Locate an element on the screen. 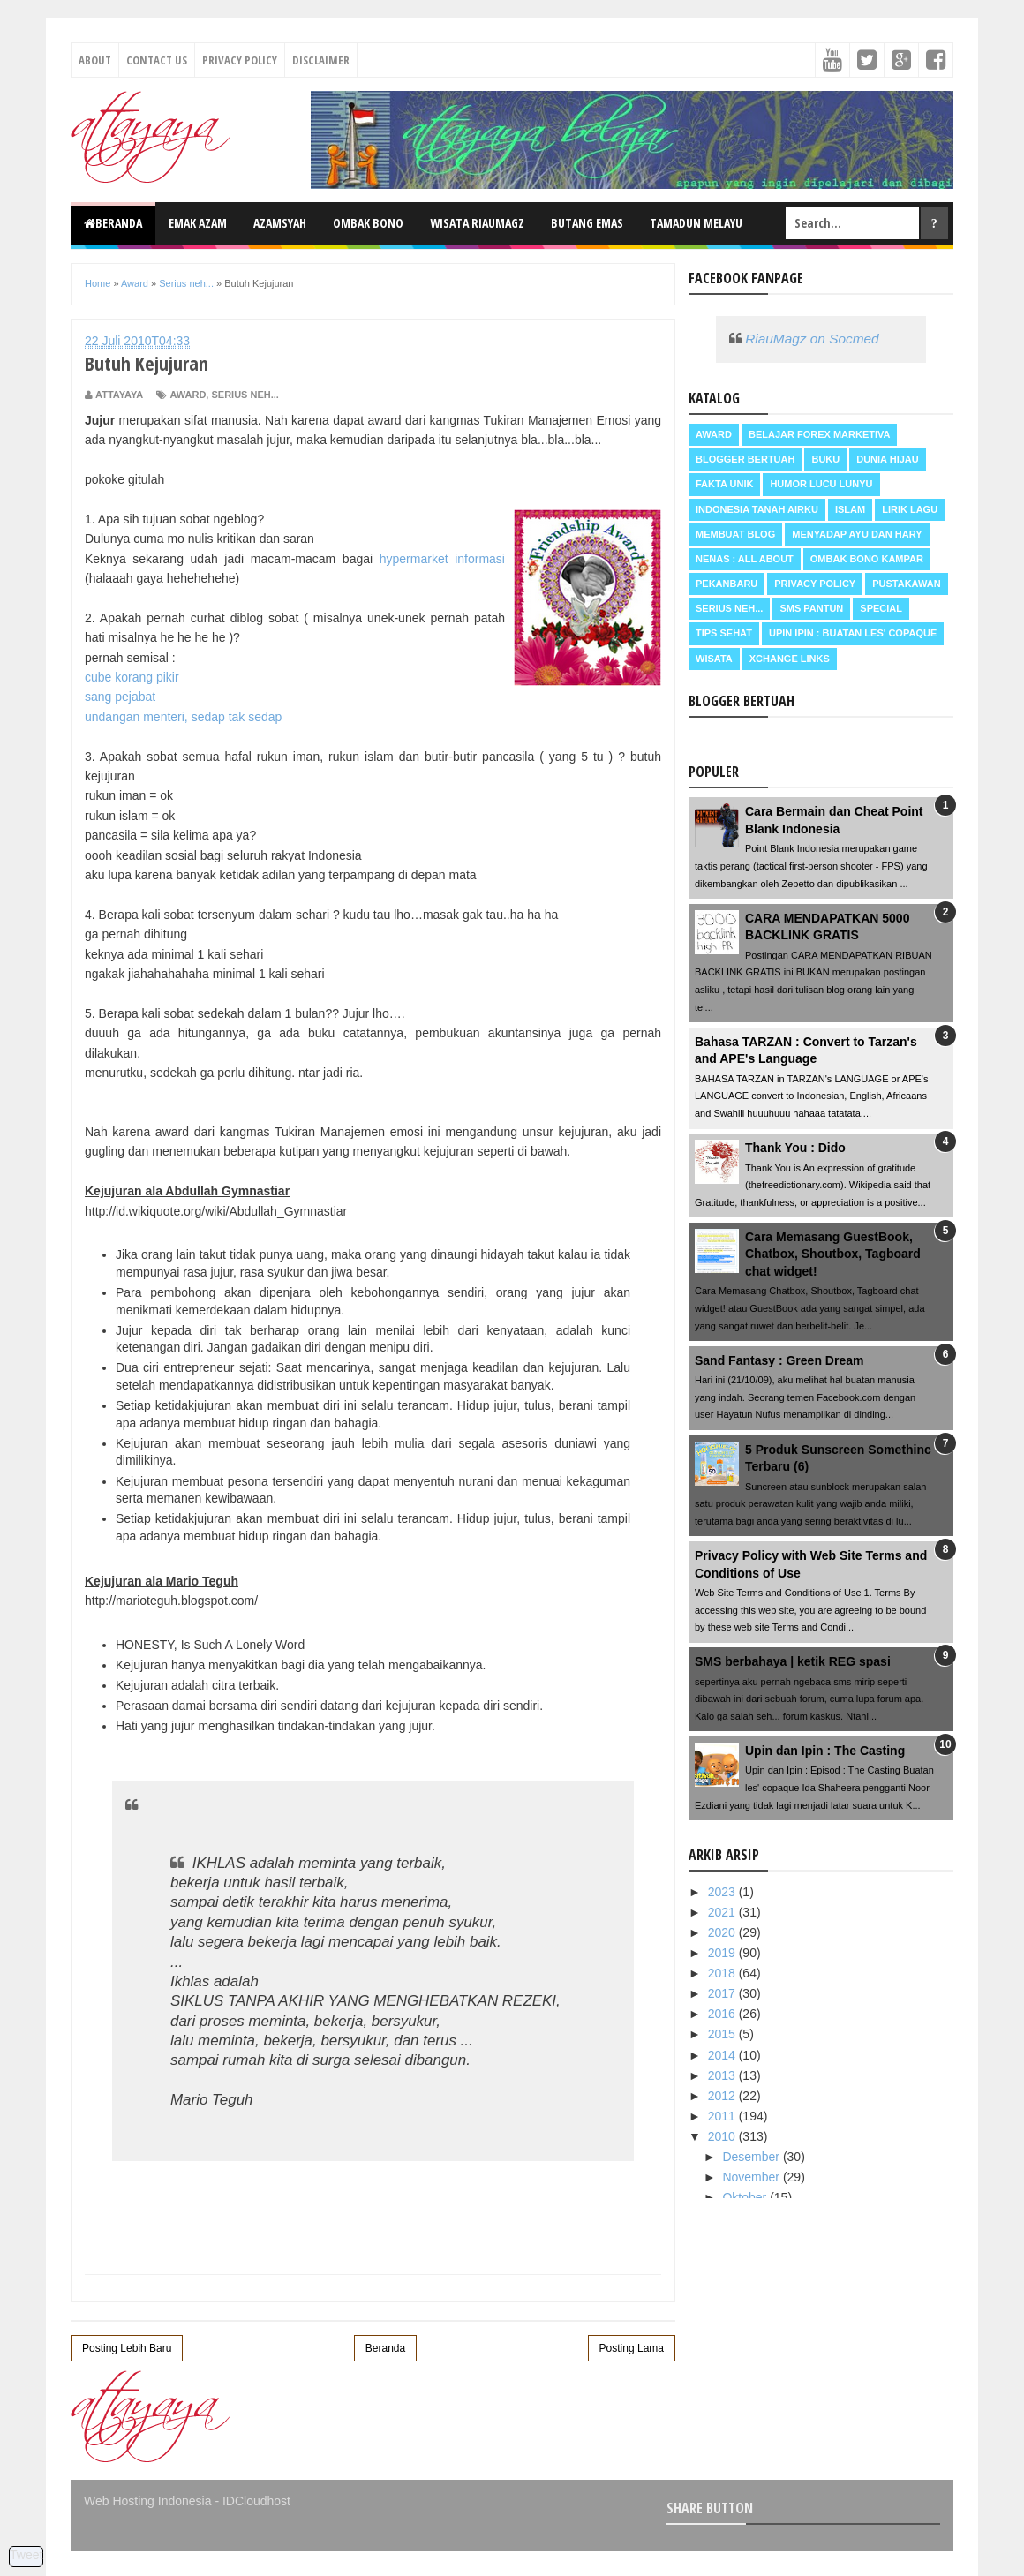  Emak Azam is located at coordinates (198, 223).